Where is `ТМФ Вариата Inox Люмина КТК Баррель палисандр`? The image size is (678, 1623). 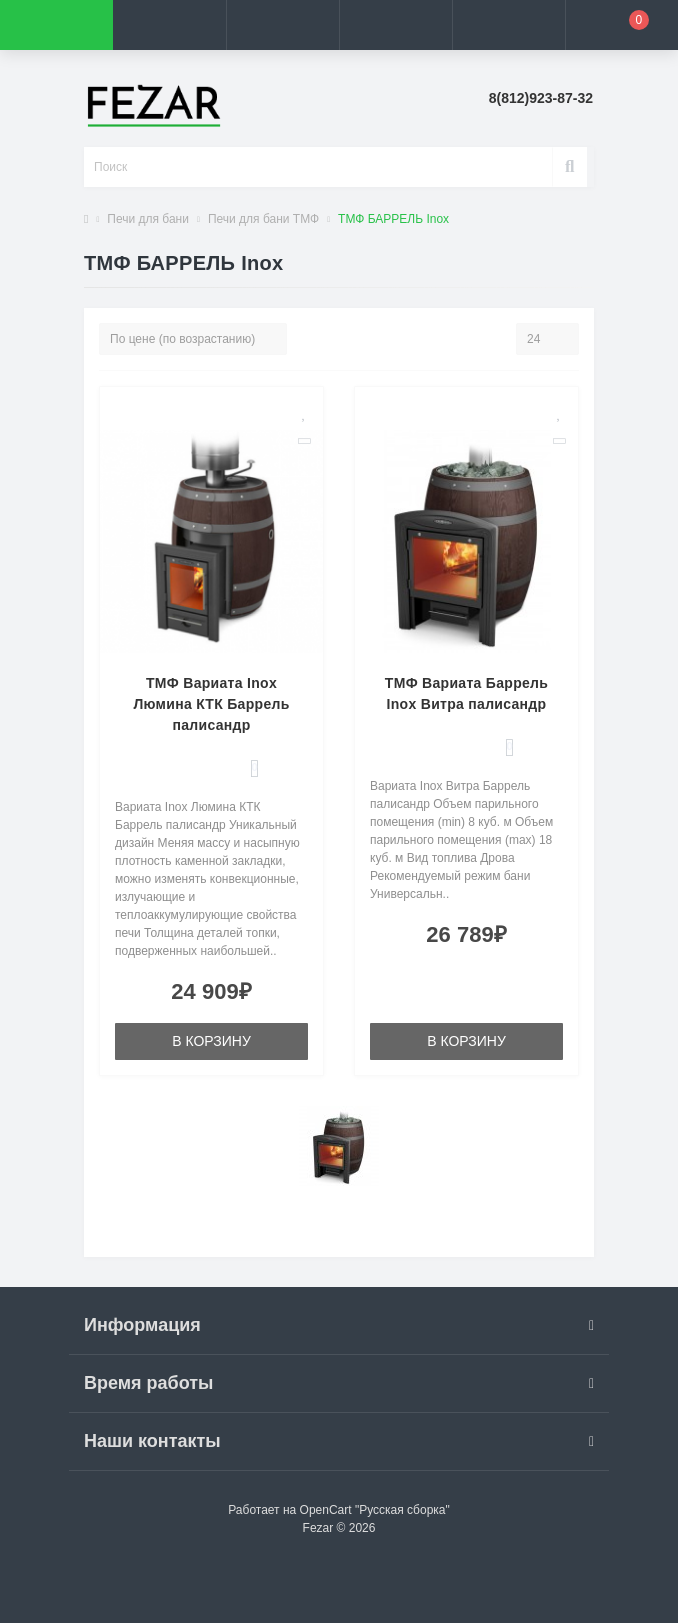
ТМФ Вариата Inox Люмина КТК Баррель палисандр is located at coordinates (211, 704).